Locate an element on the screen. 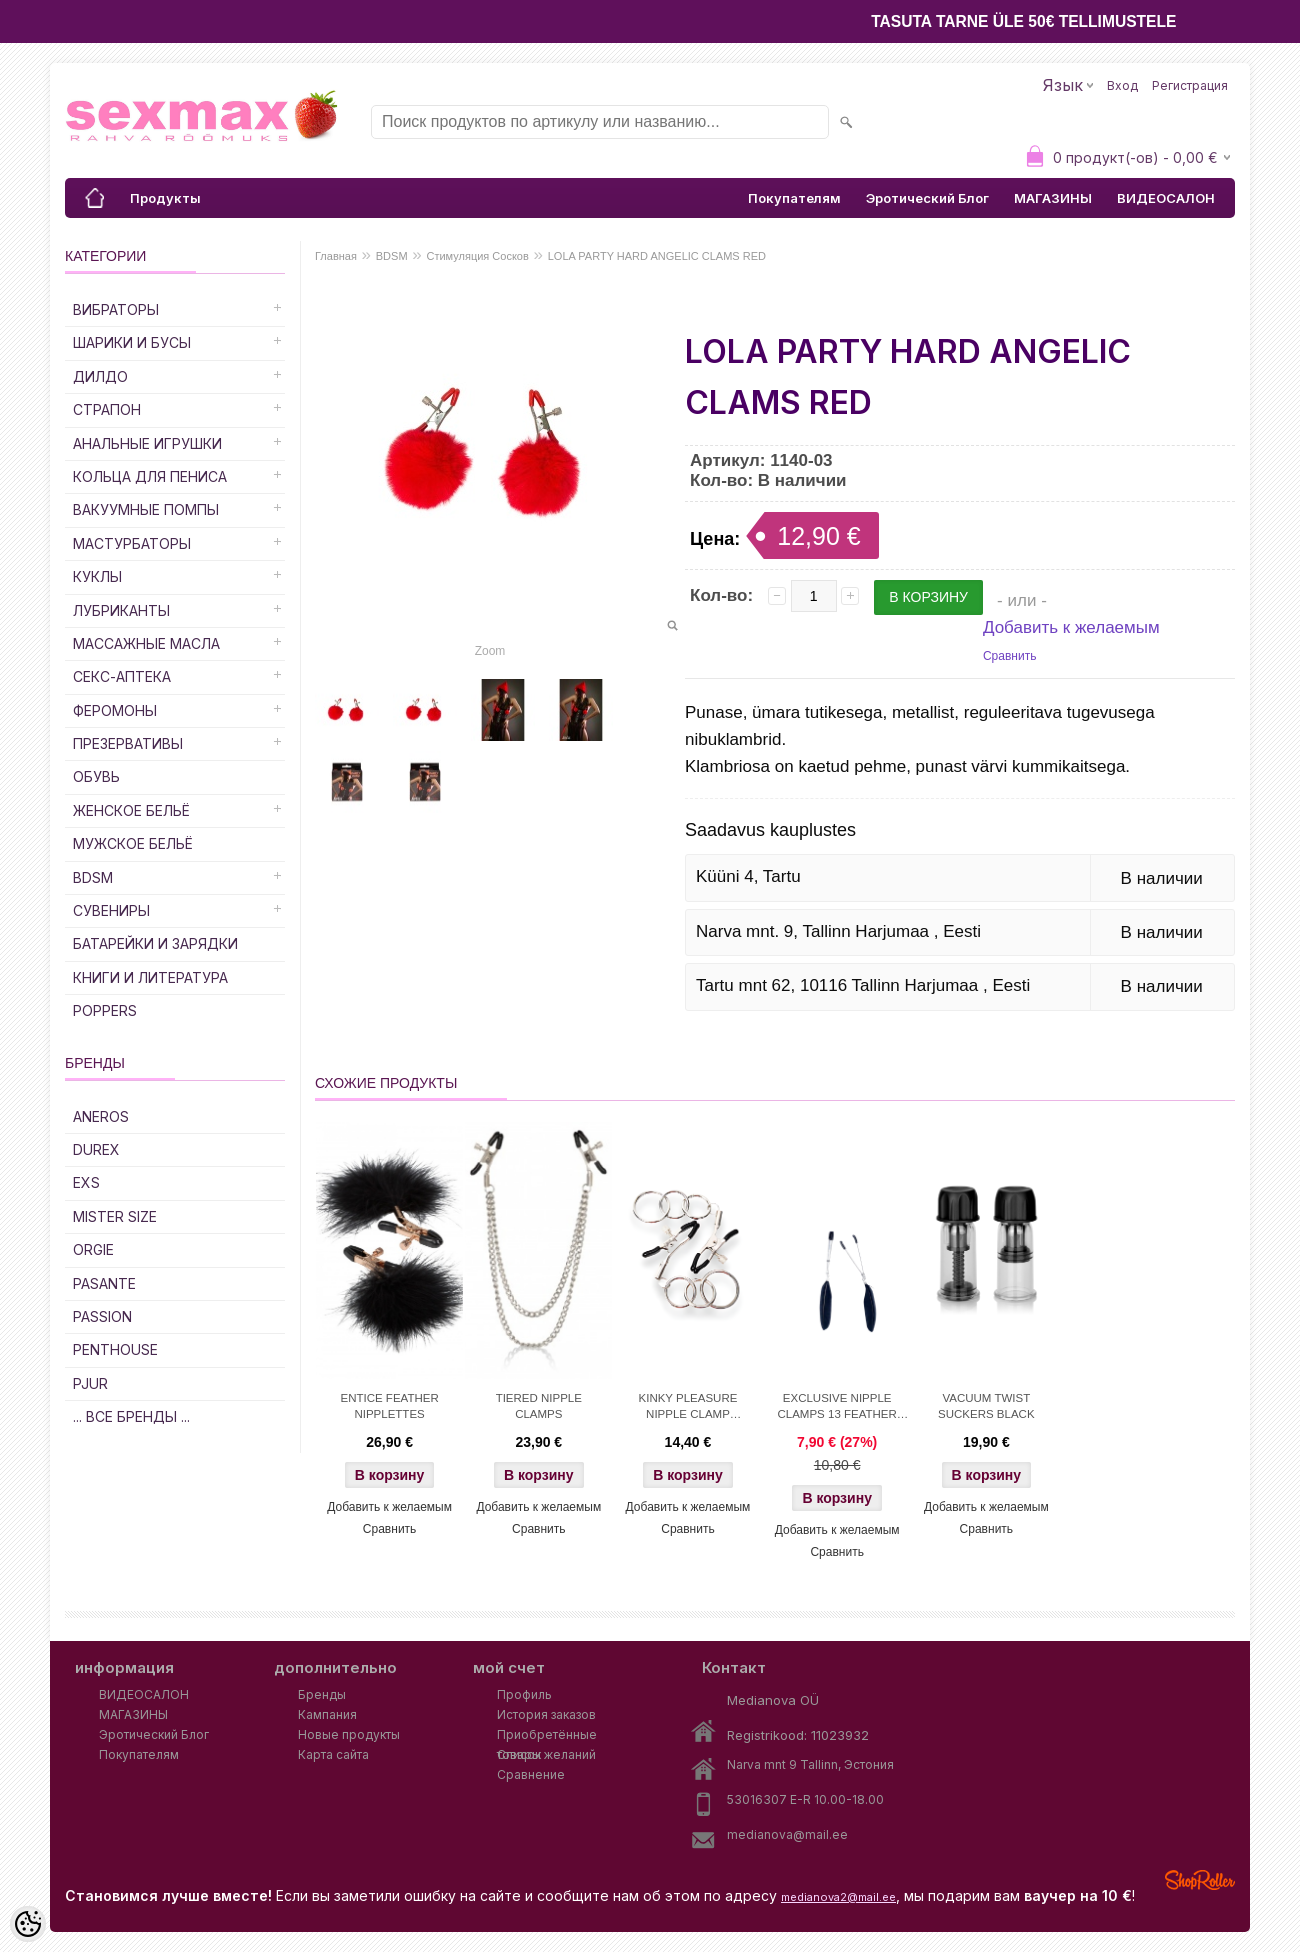  ORGIE is located at coordinates (93, 1249).